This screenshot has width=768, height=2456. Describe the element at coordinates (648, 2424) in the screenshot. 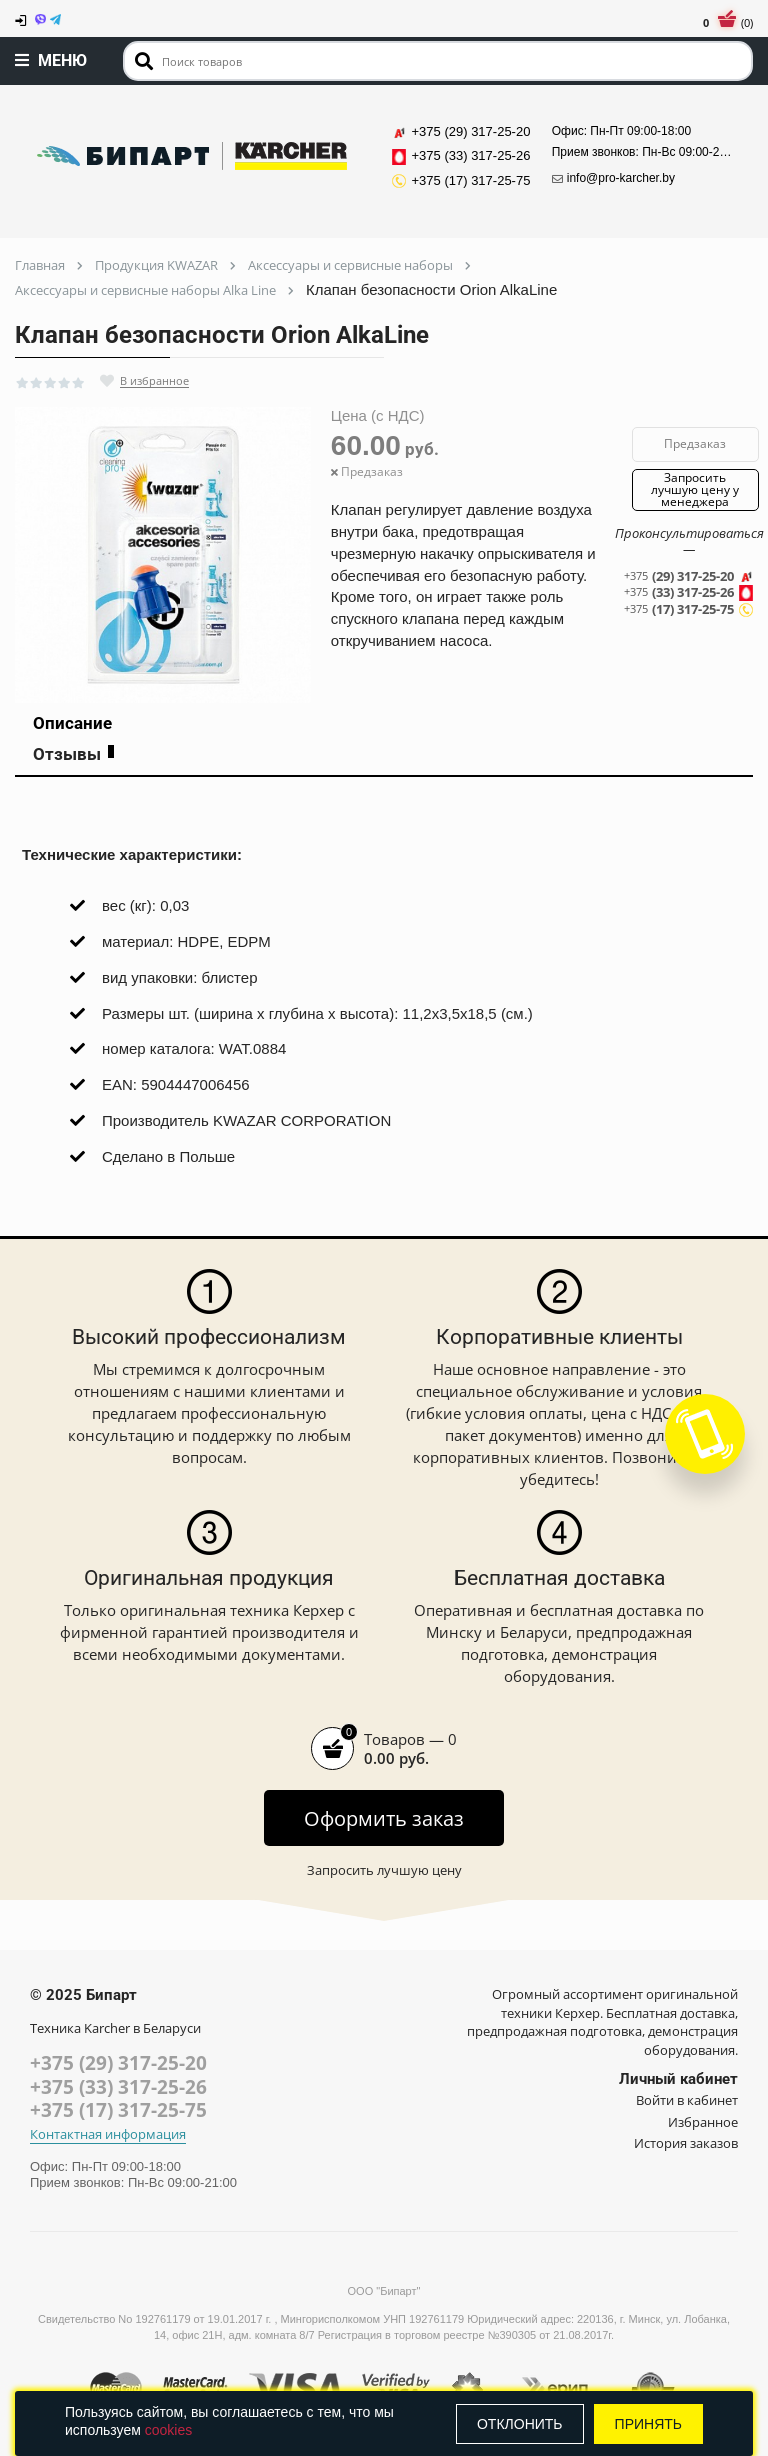

I see `Принять` at that location.